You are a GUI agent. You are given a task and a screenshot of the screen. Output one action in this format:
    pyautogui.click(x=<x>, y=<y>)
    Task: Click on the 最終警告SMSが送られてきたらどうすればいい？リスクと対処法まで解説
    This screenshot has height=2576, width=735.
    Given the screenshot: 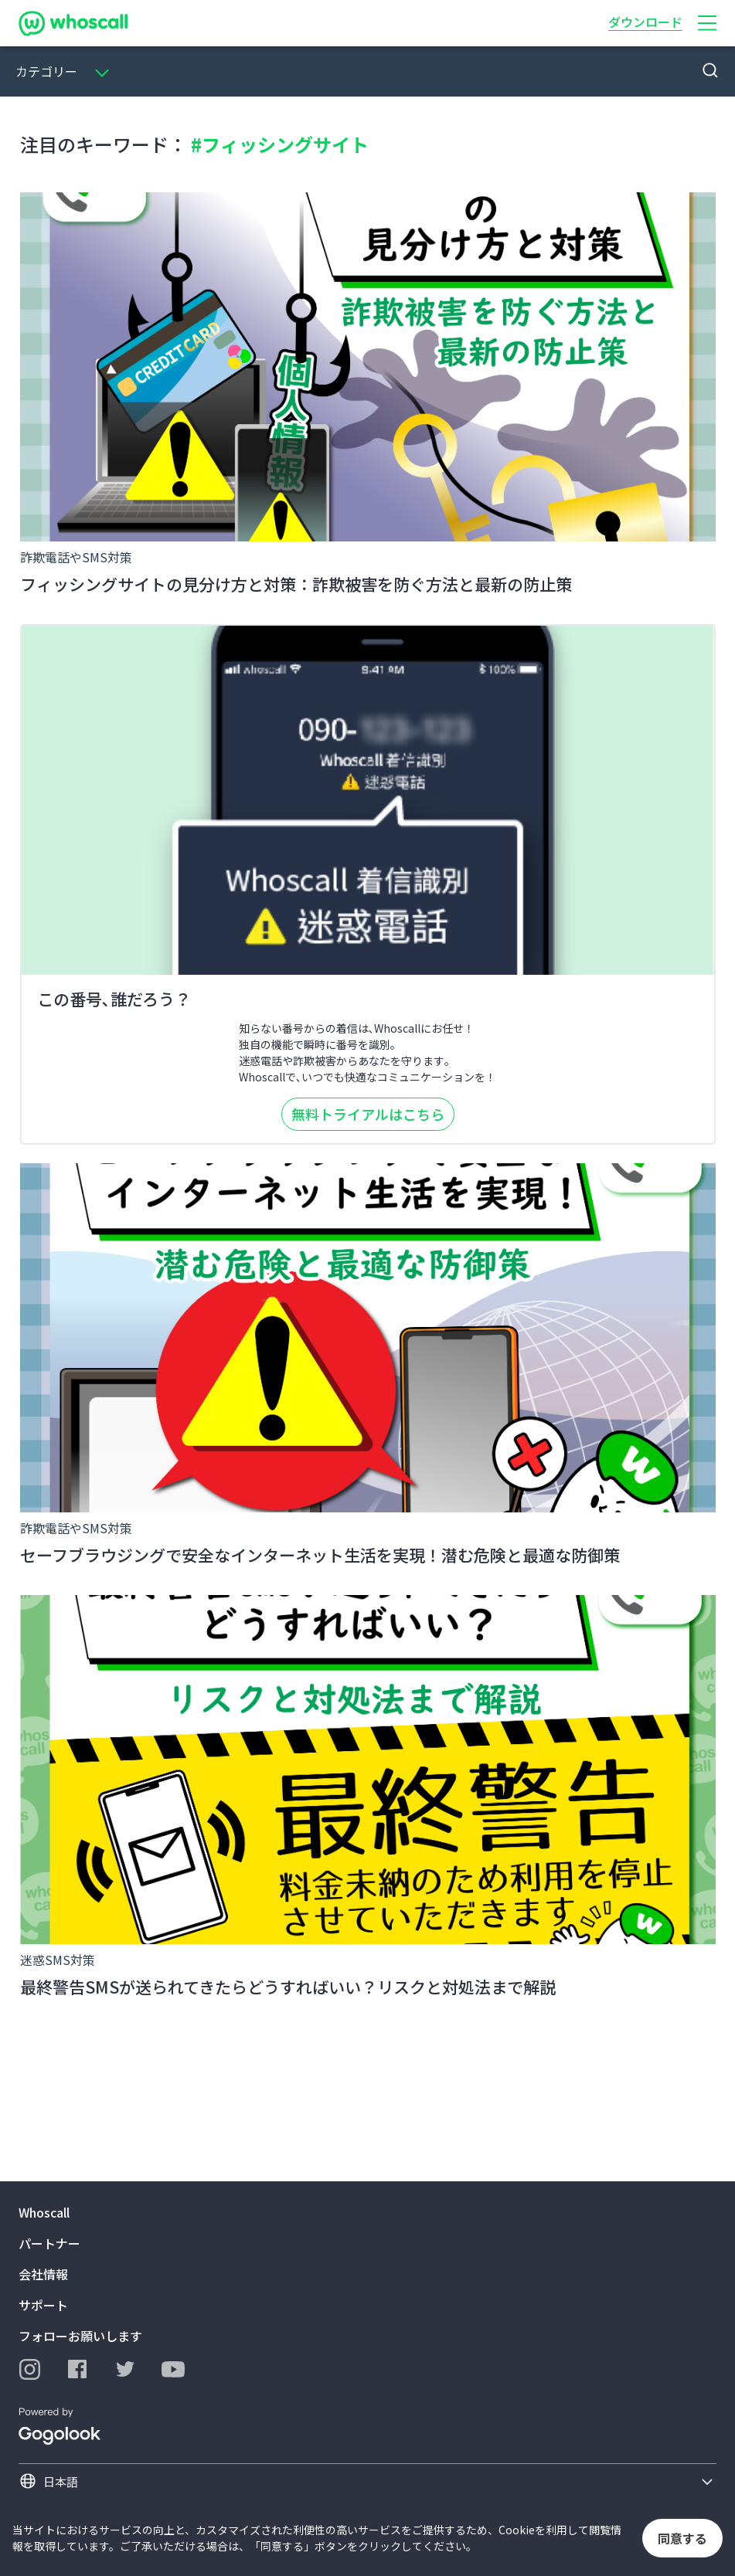 What is the action you would take?
    pyautogui.click(x=288, y=1986)
    